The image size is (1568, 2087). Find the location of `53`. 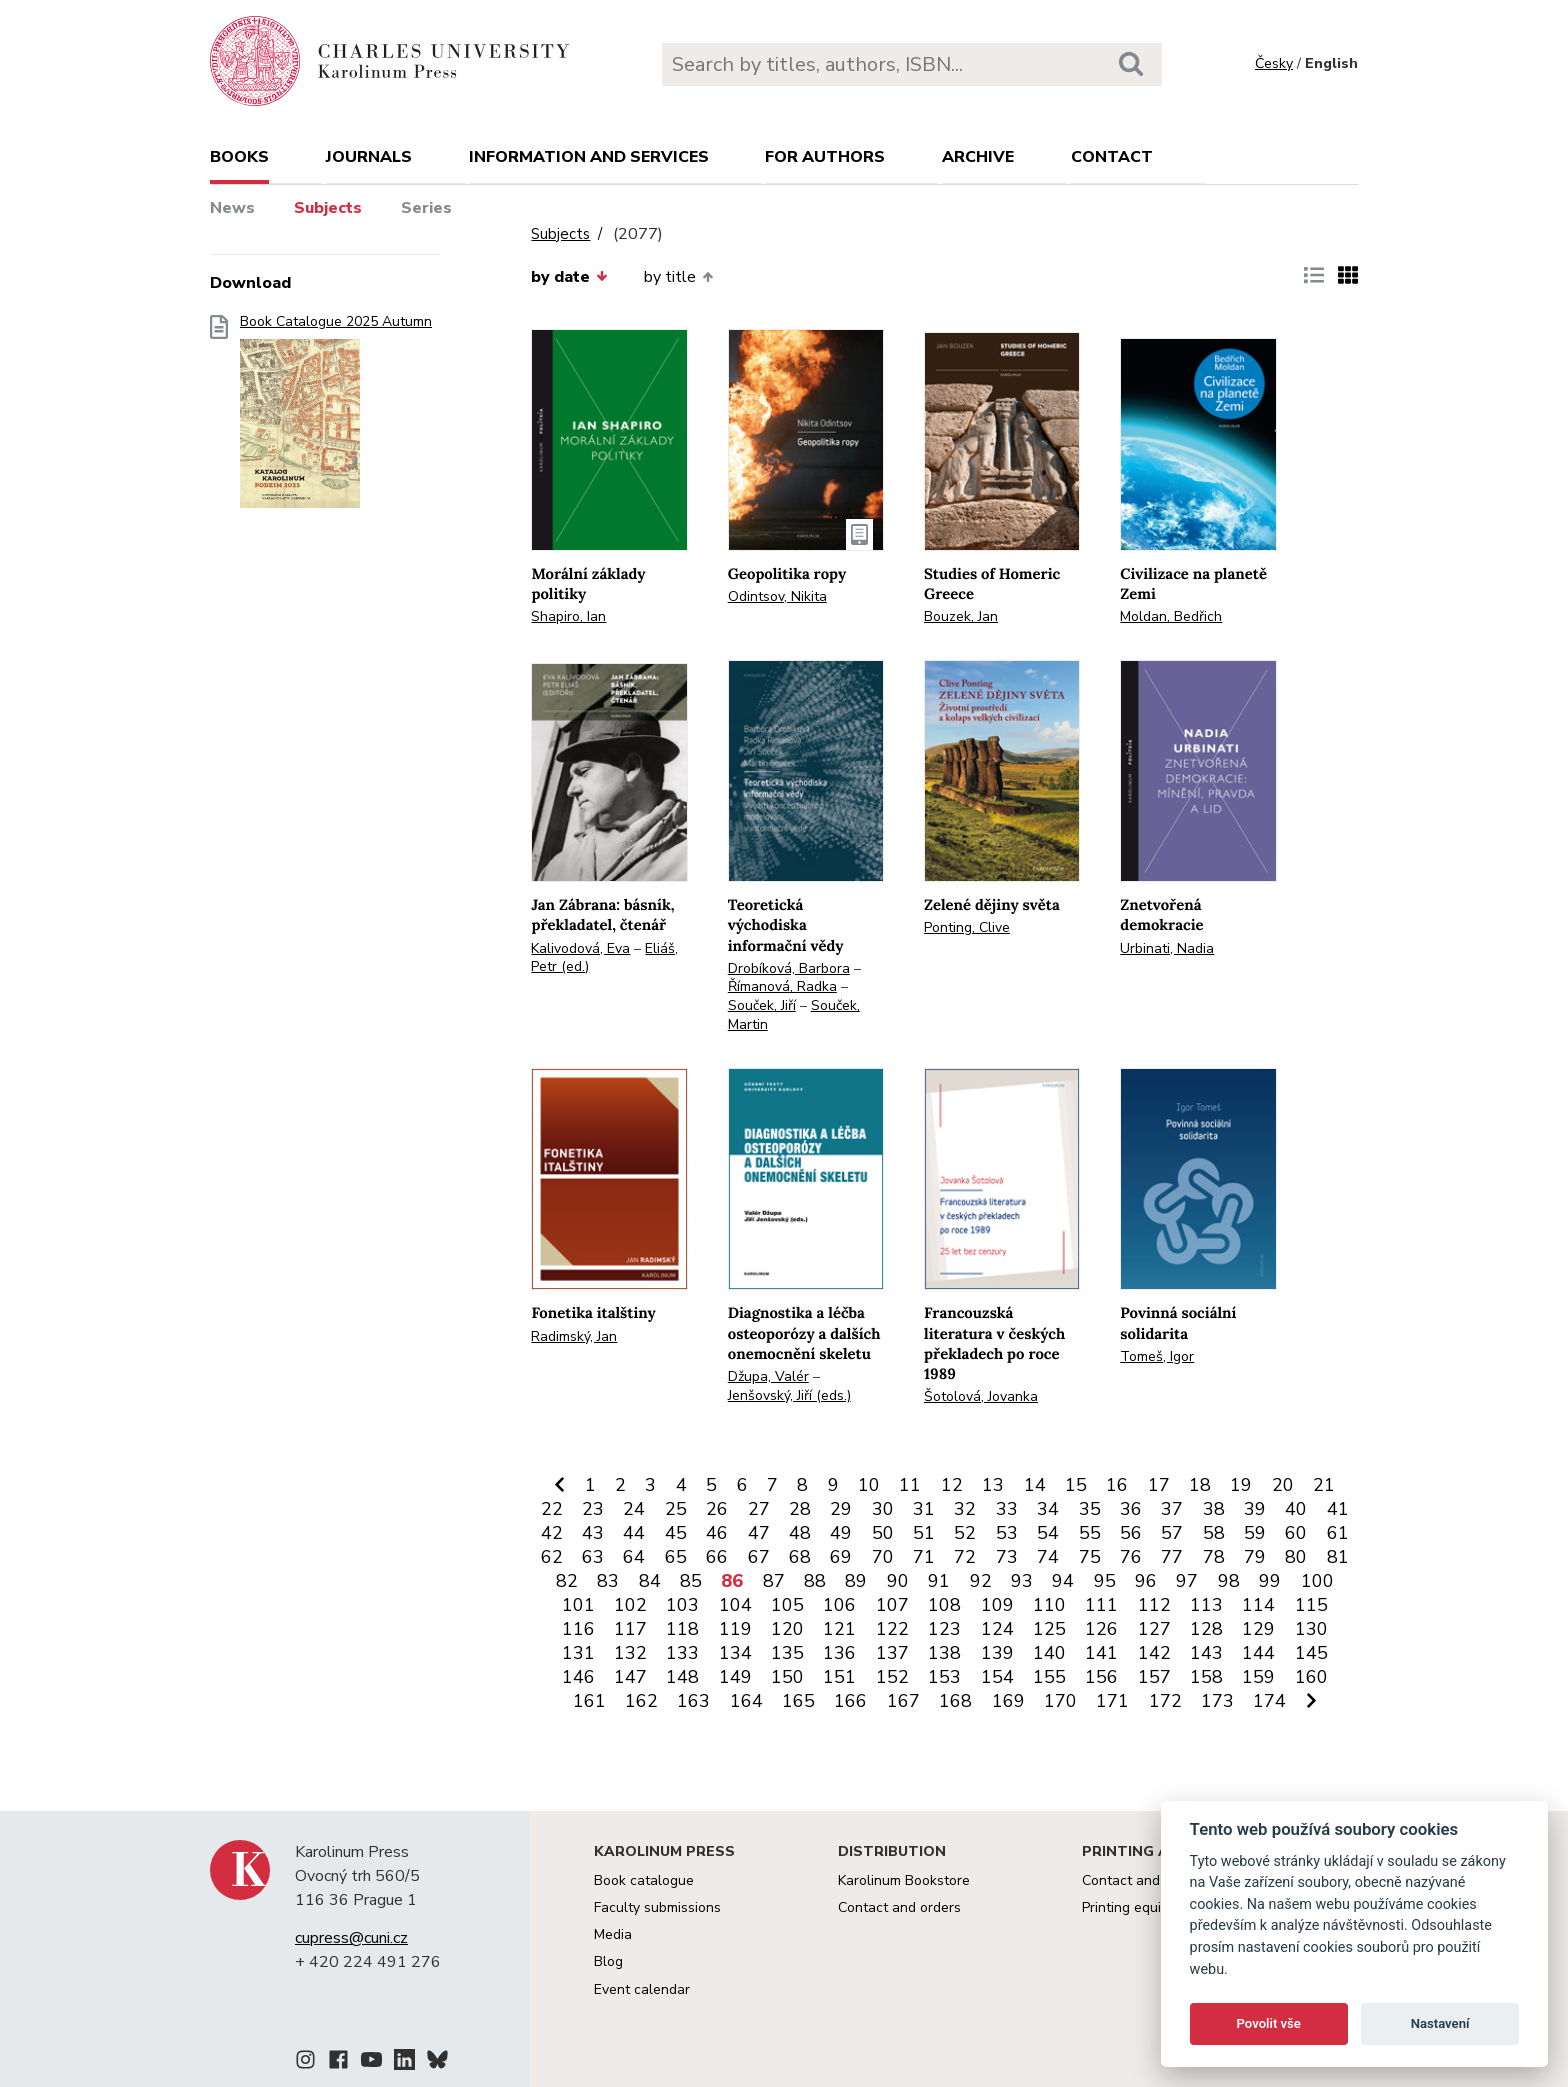

53 is located at coordinates (1007, 1533).